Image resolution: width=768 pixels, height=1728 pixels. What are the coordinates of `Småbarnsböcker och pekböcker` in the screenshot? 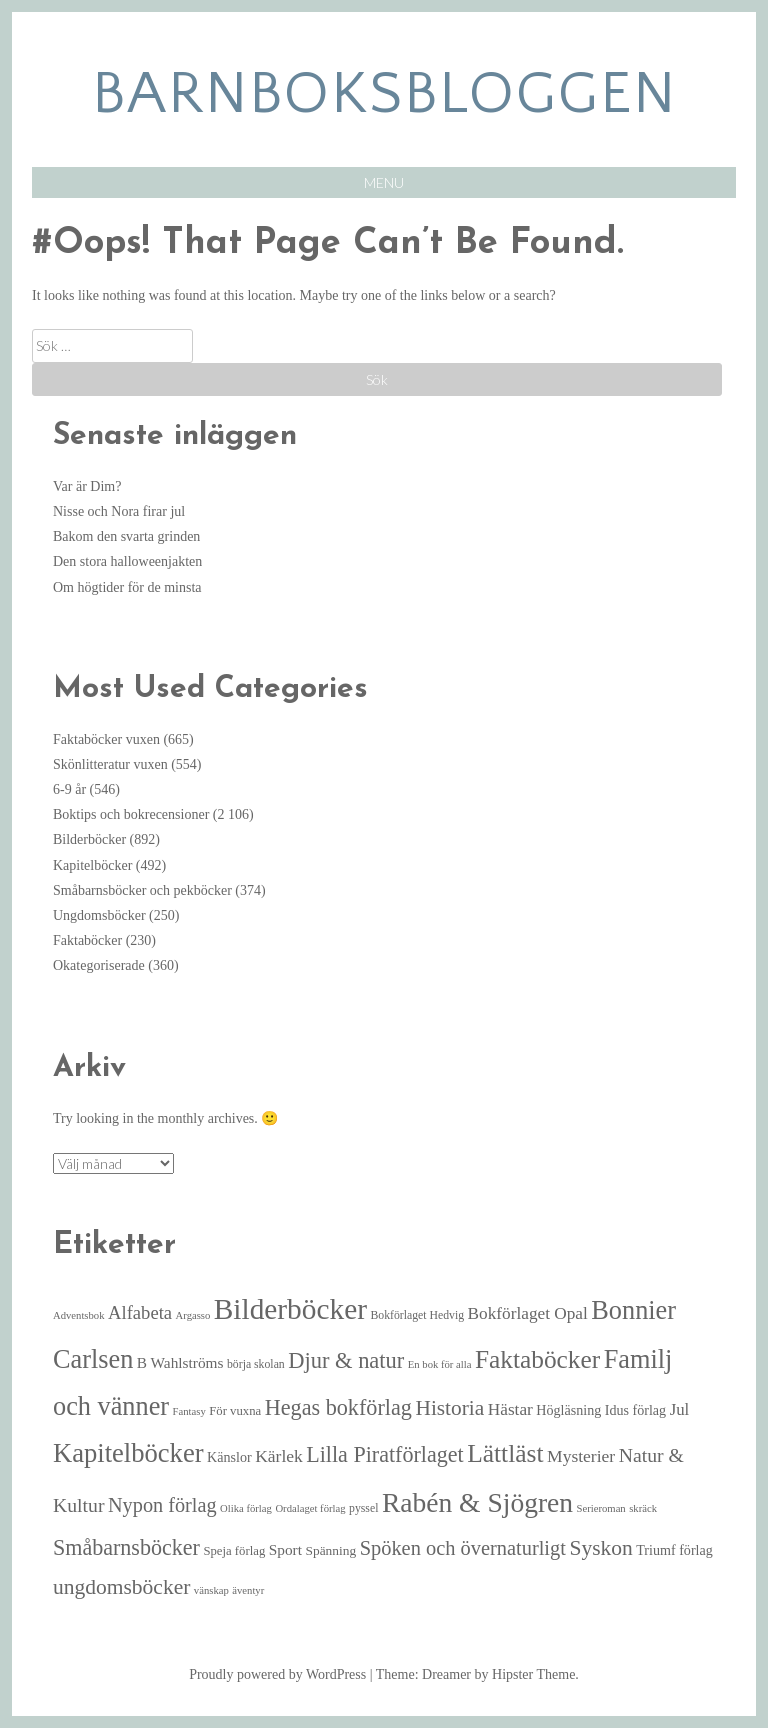 It's located at (142, 890).